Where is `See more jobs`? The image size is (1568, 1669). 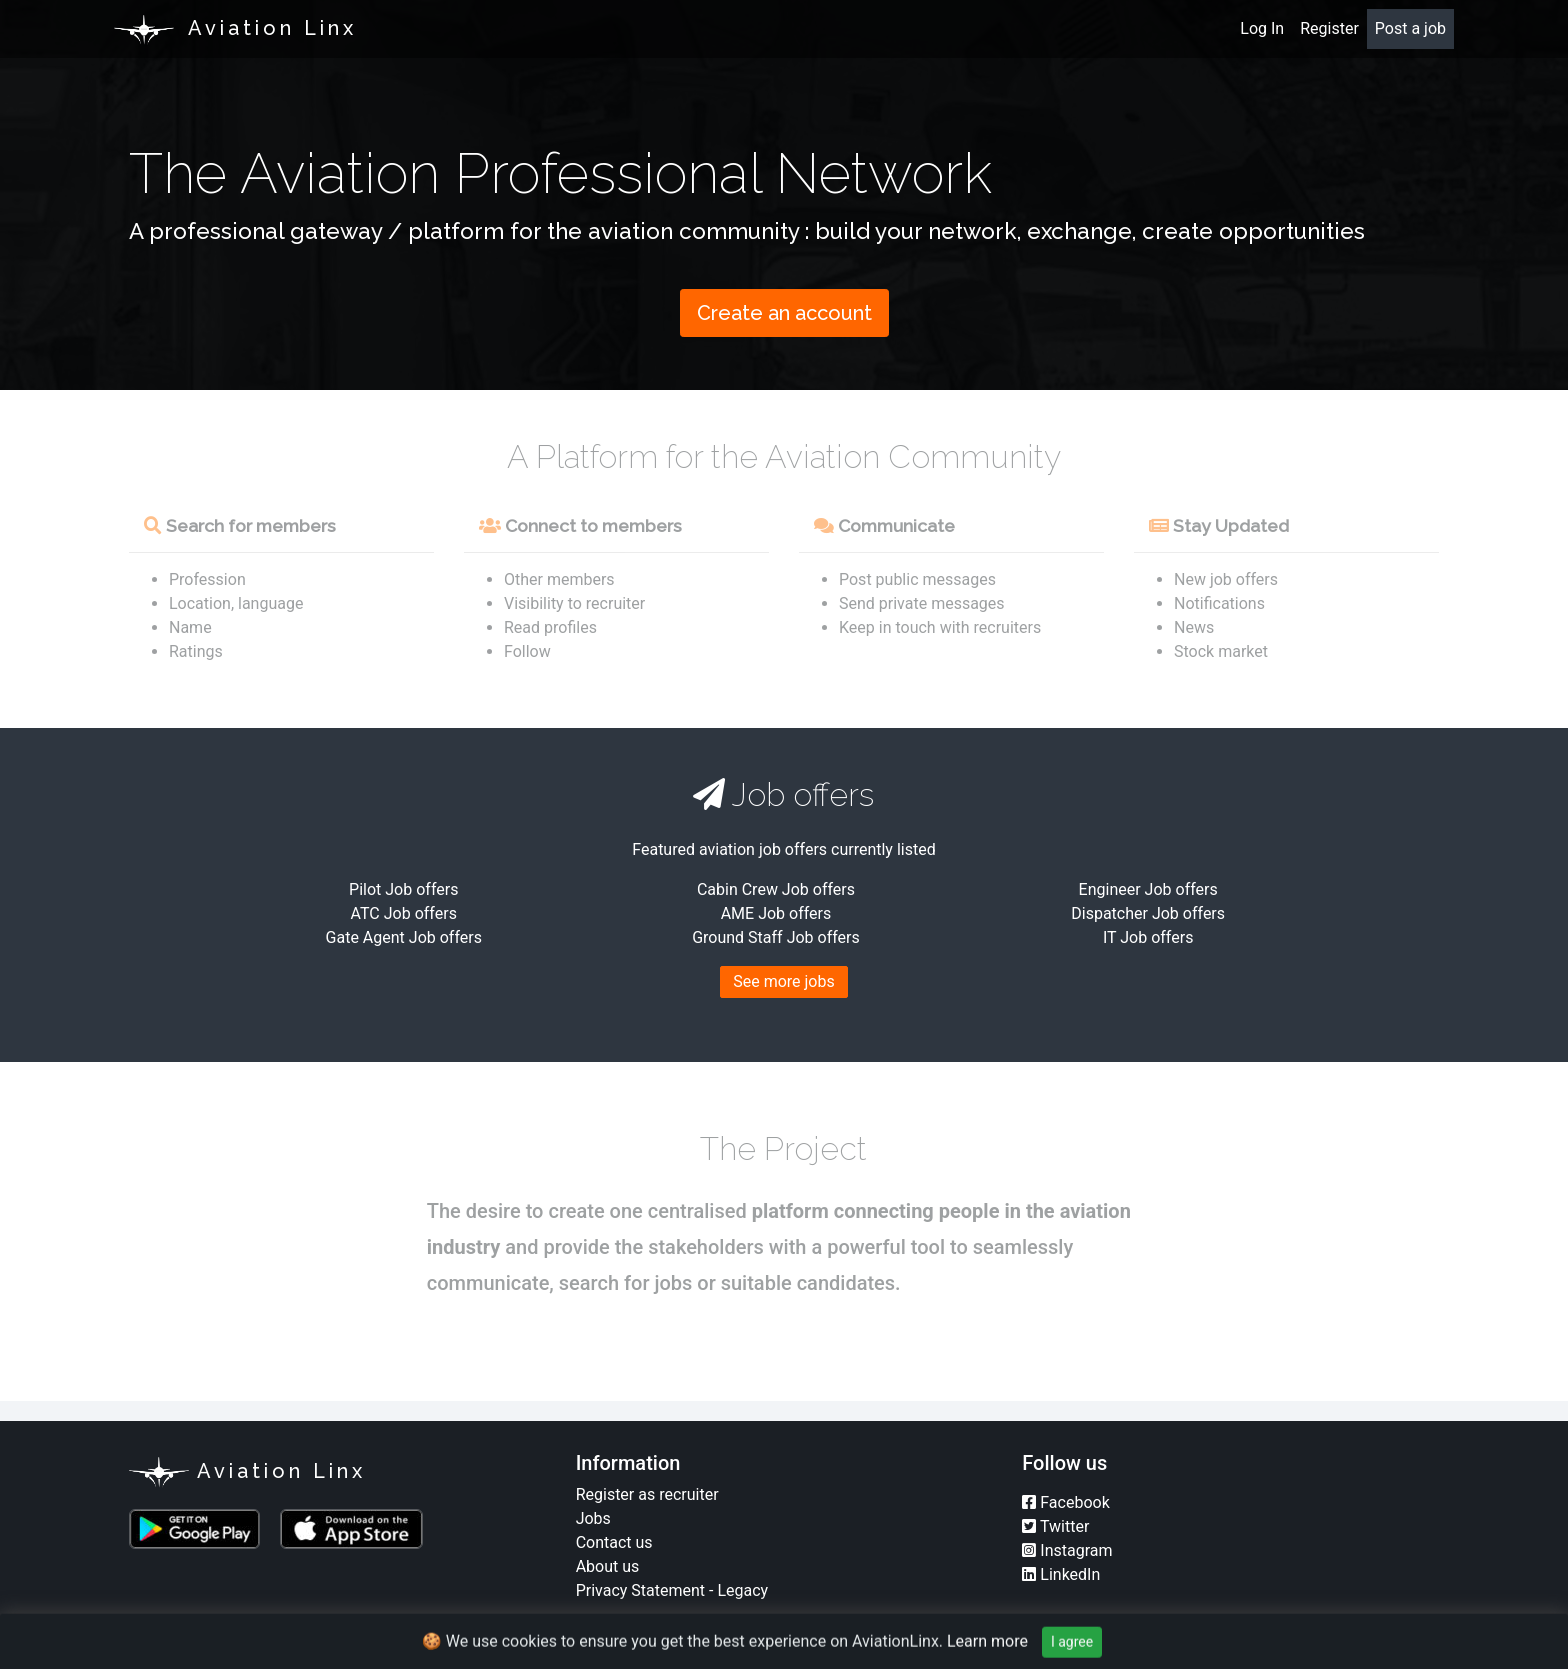
See more jobs is located at coordinates (784, 981).